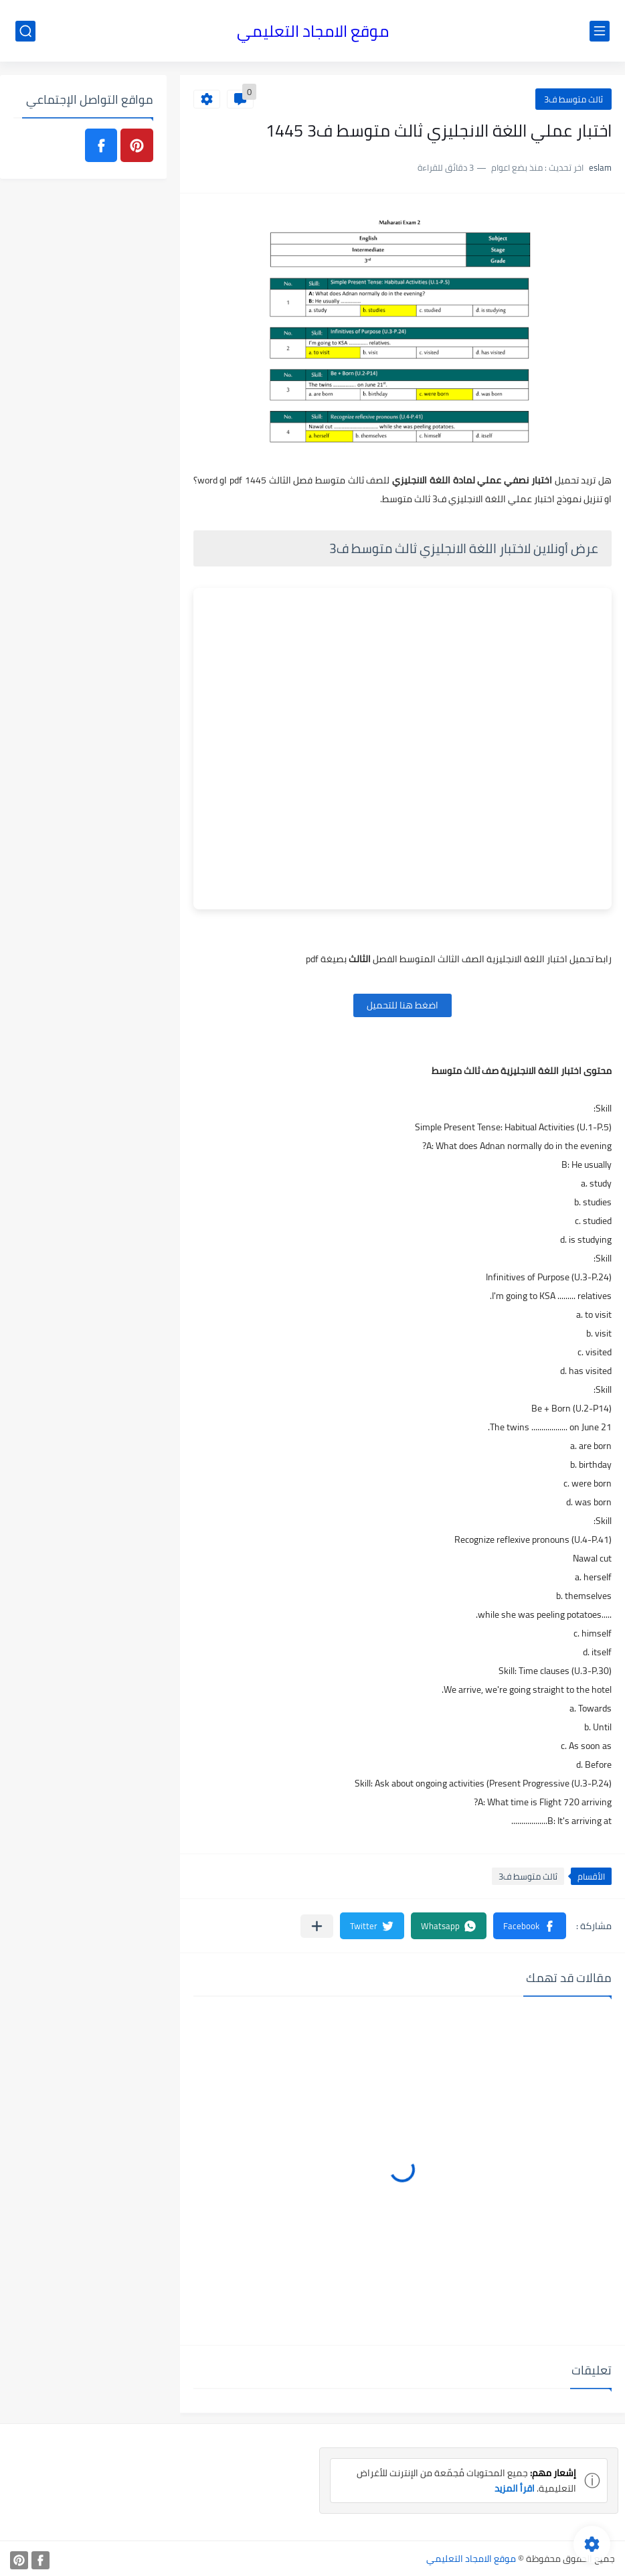 This screenshot has height=2576, width=625. Describe the element at coordinates (514, 2488) in the screenshot. I see `اقرأ المزيد` at that location.